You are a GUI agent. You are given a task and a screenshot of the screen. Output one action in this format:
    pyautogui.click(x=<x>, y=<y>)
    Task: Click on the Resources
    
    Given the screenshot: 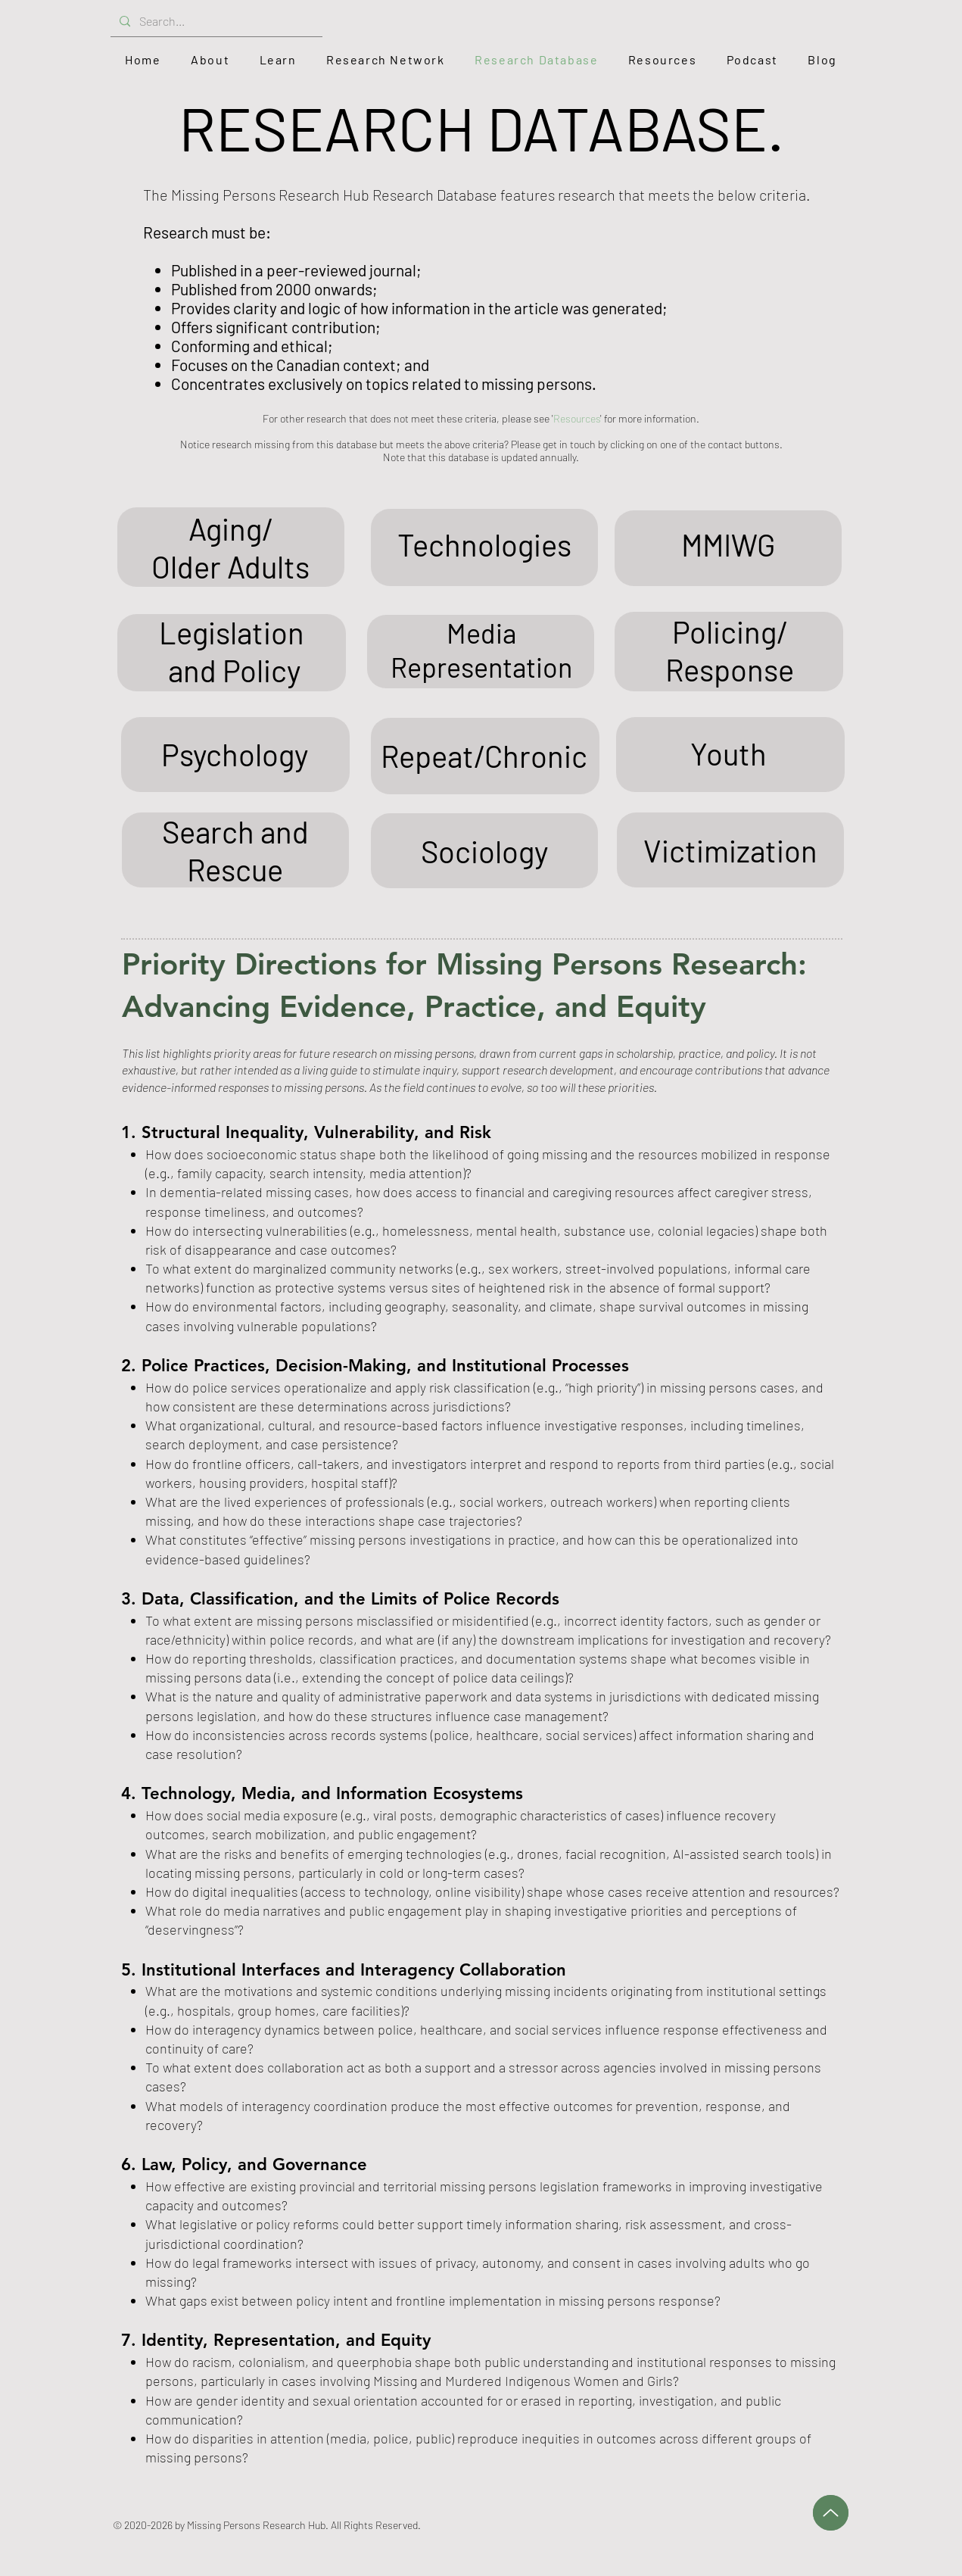 What is the action you would take?
    pyautogui.click(x=576, y=418)
    